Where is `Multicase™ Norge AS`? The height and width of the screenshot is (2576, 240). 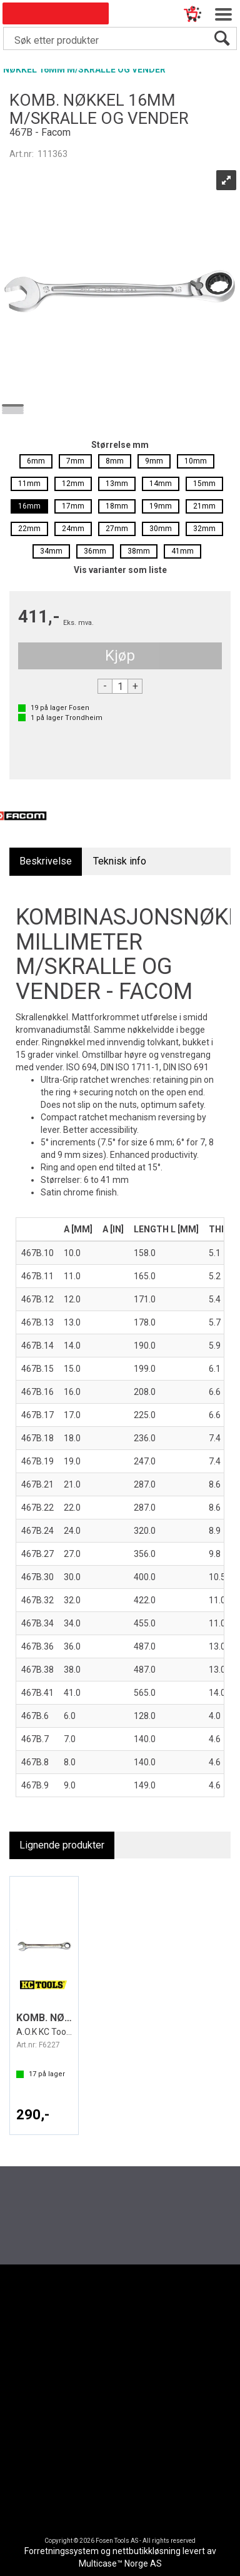 Multicase™ Norge AS is located at coordinates (120, 2563).